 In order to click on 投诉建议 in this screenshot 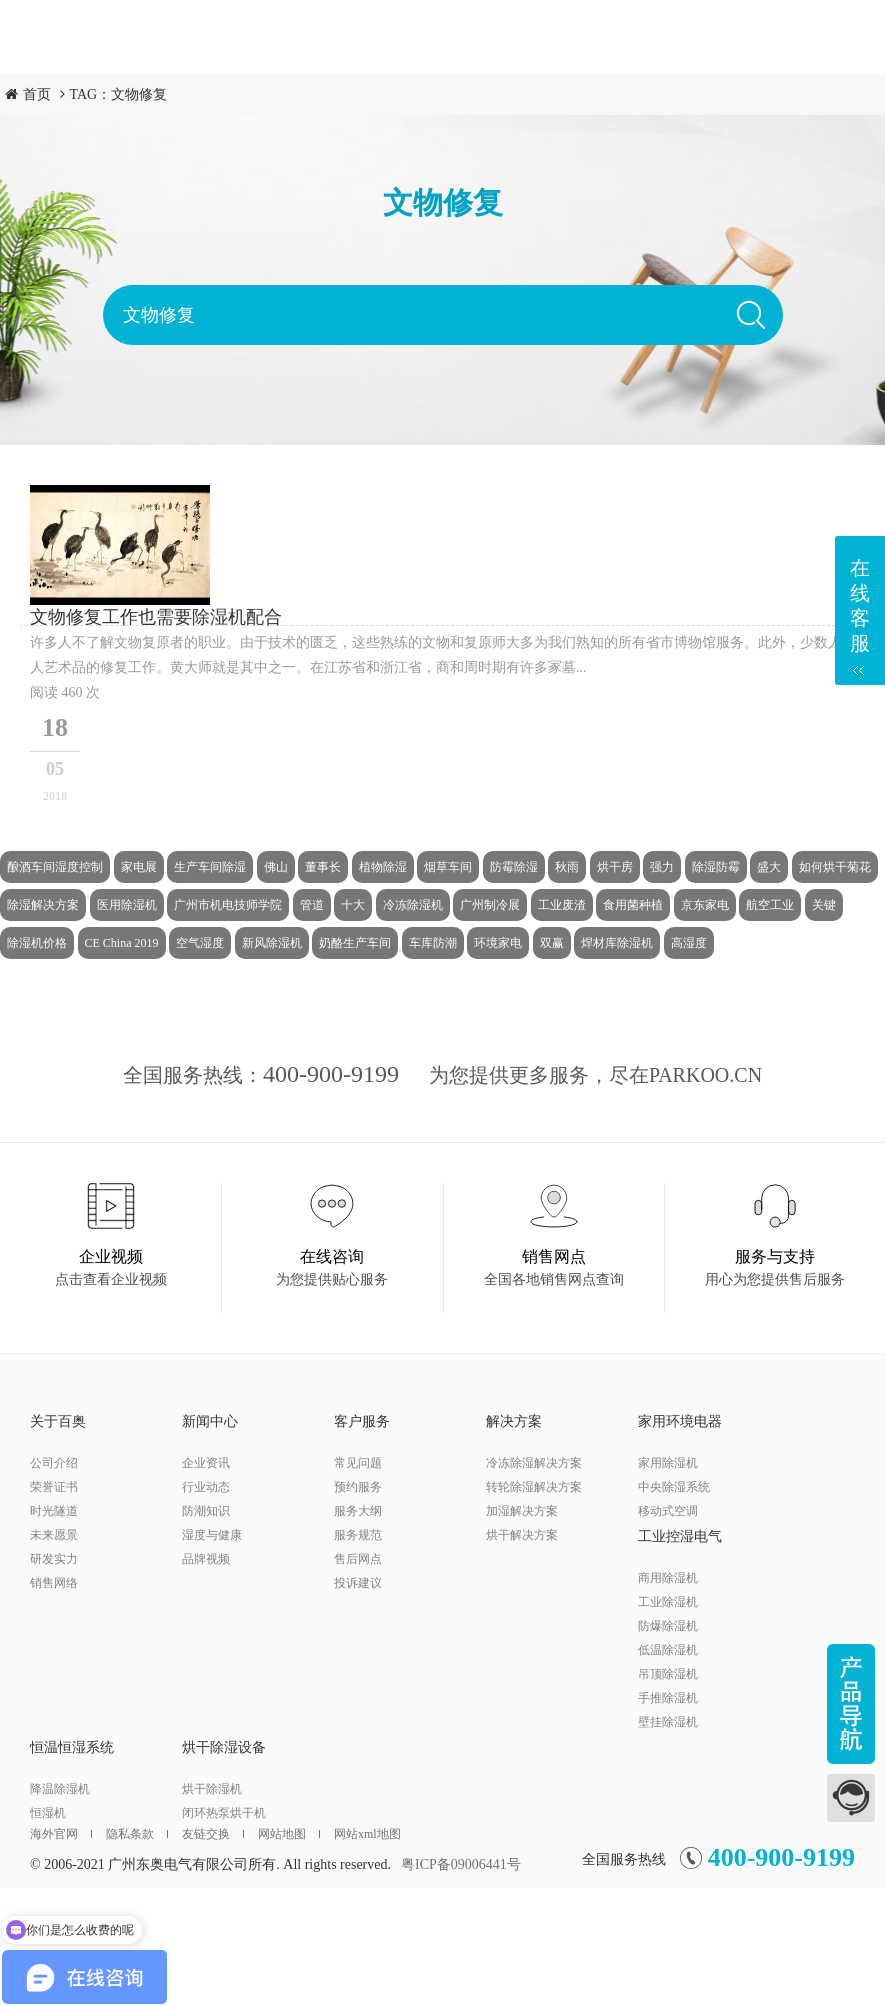, I will do `click(358, 1583)`.